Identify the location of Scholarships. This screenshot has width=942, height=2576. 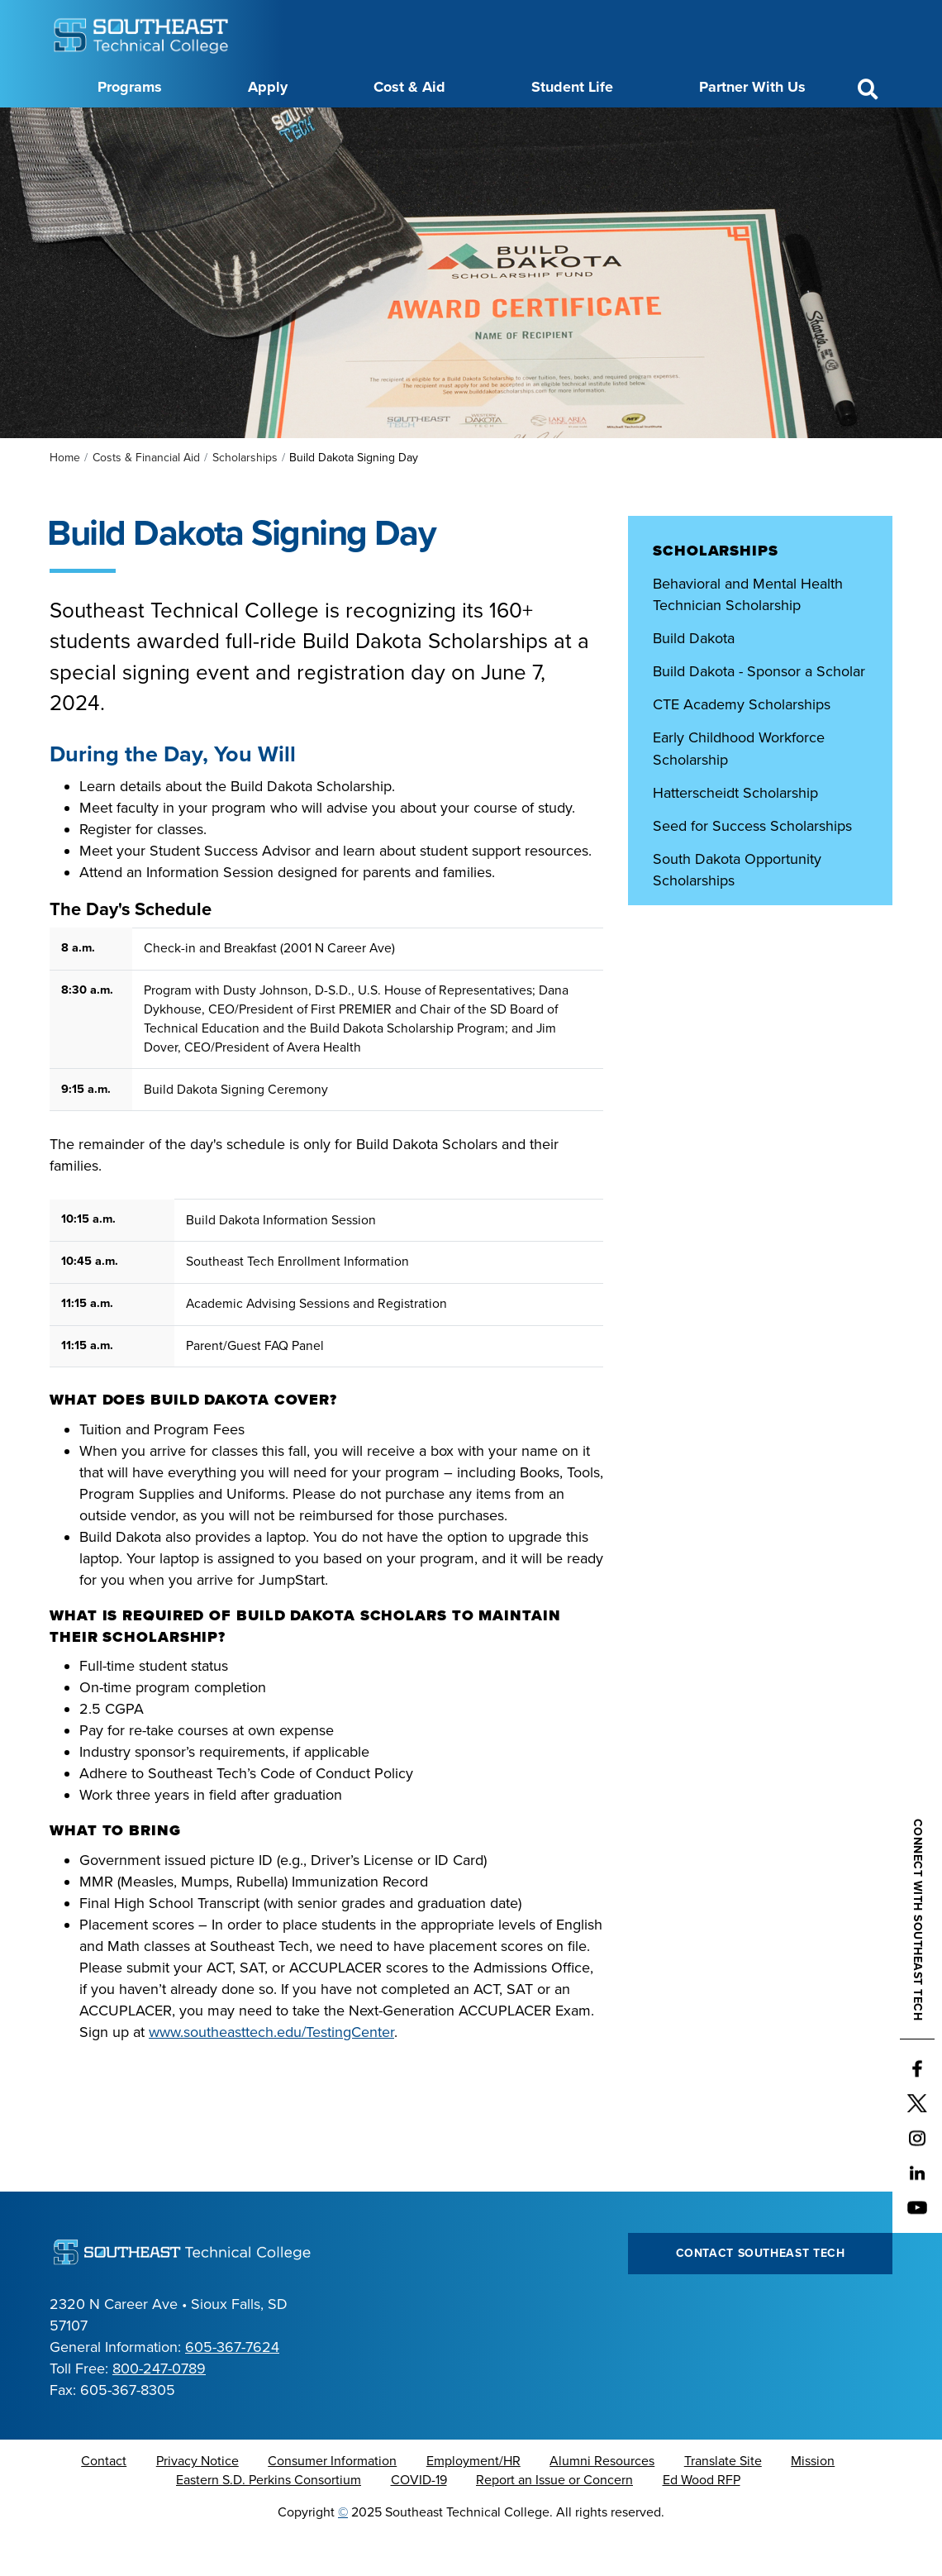
(245, 499).